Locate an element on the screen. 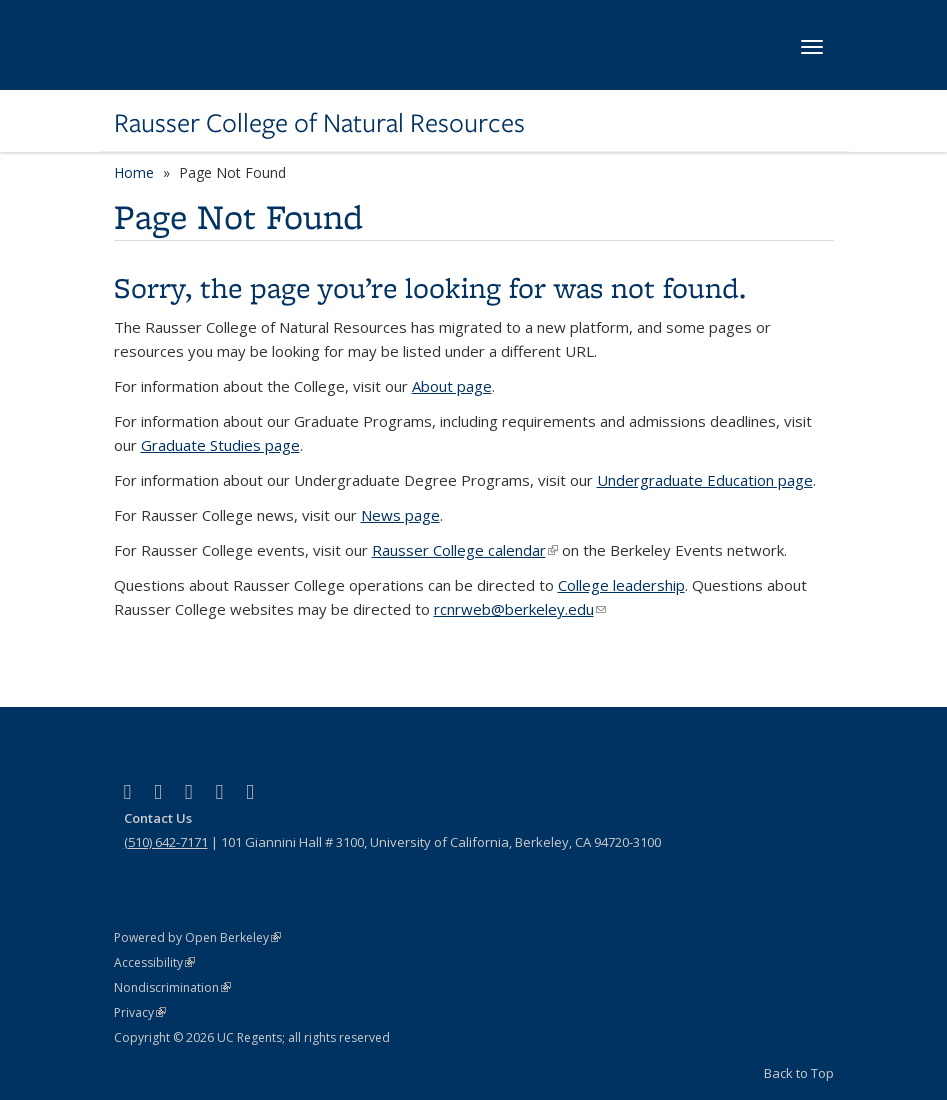  rcnrweb@berkeley.edu is located at coordinates (520, 609).